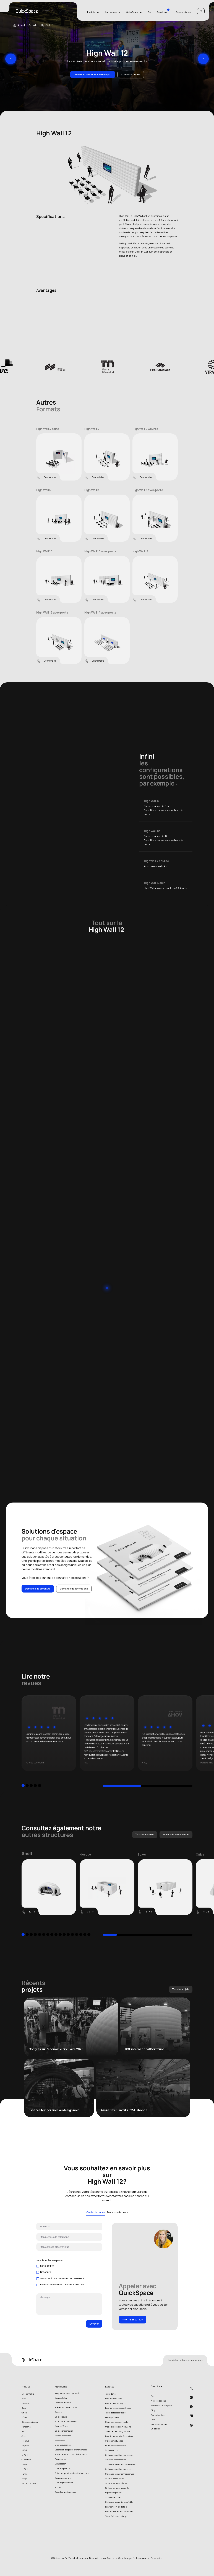 Image resolution: width=214 pixels, height=2576 pixels. What do you see at coordinates (159, 2424) in the screenshot?
I see `Nos collaborations` at bounding box center [159, 2424].